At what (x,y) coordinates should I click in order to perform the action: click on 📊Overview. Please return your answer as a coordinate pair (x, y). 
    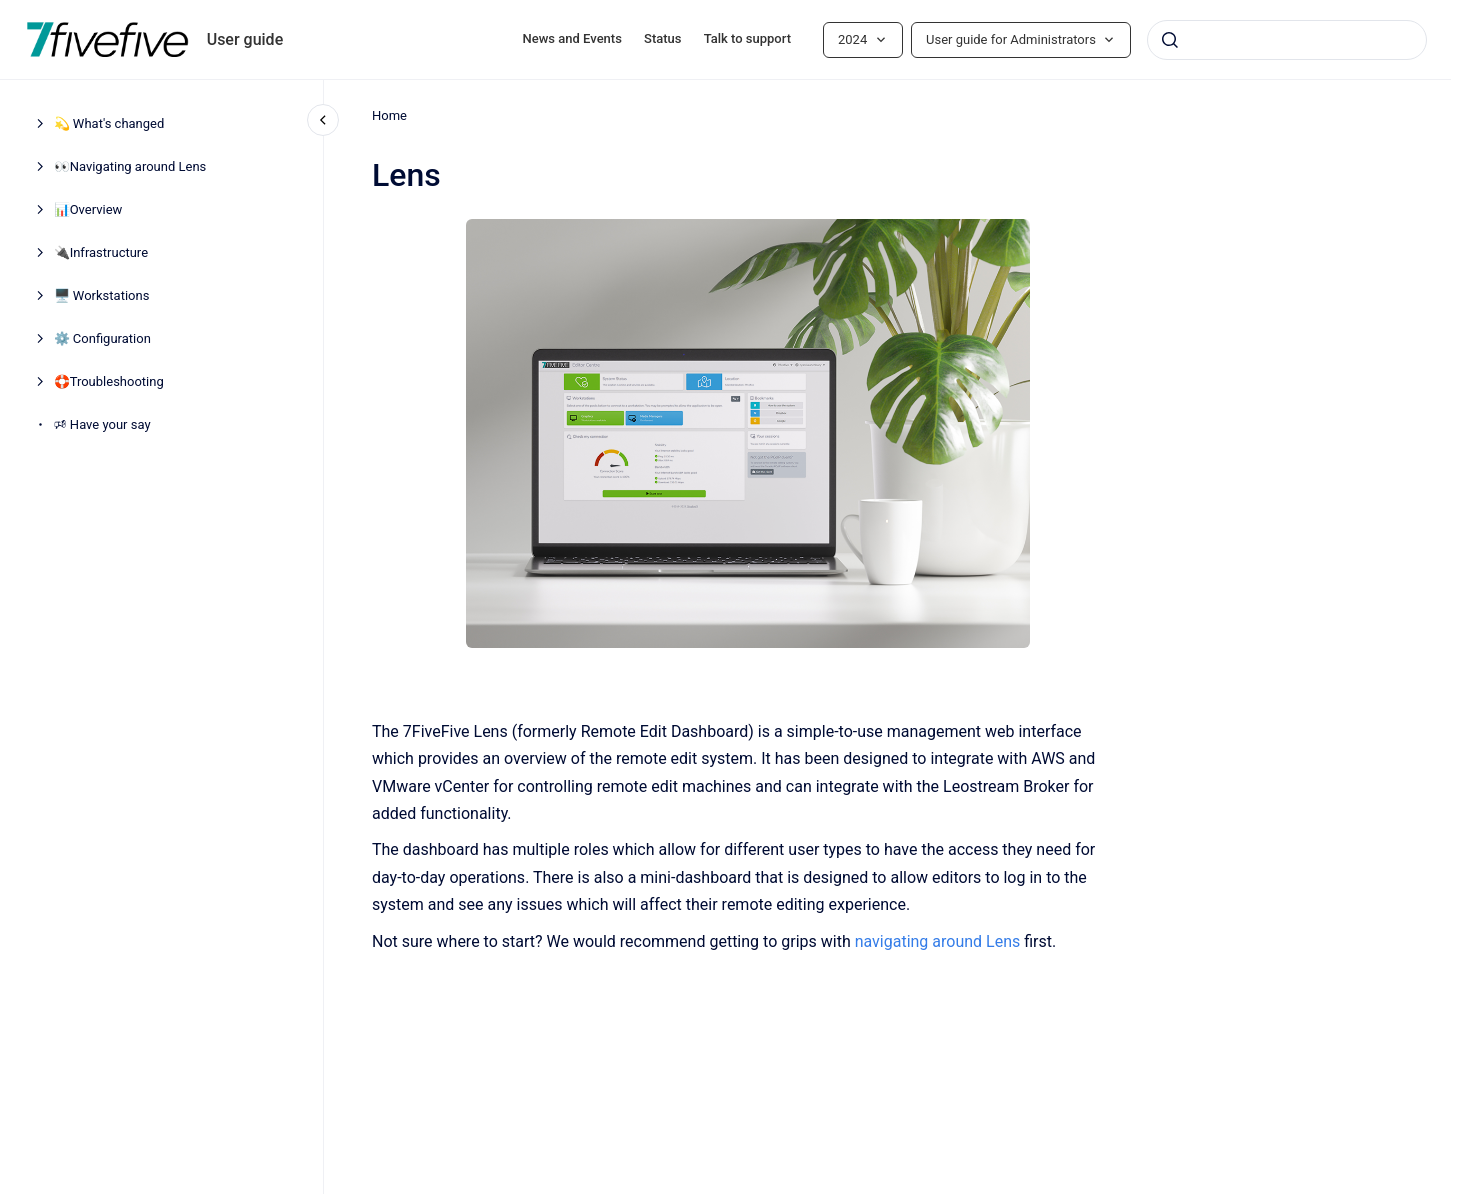
    Looking at the image, I should click on (88, 209).